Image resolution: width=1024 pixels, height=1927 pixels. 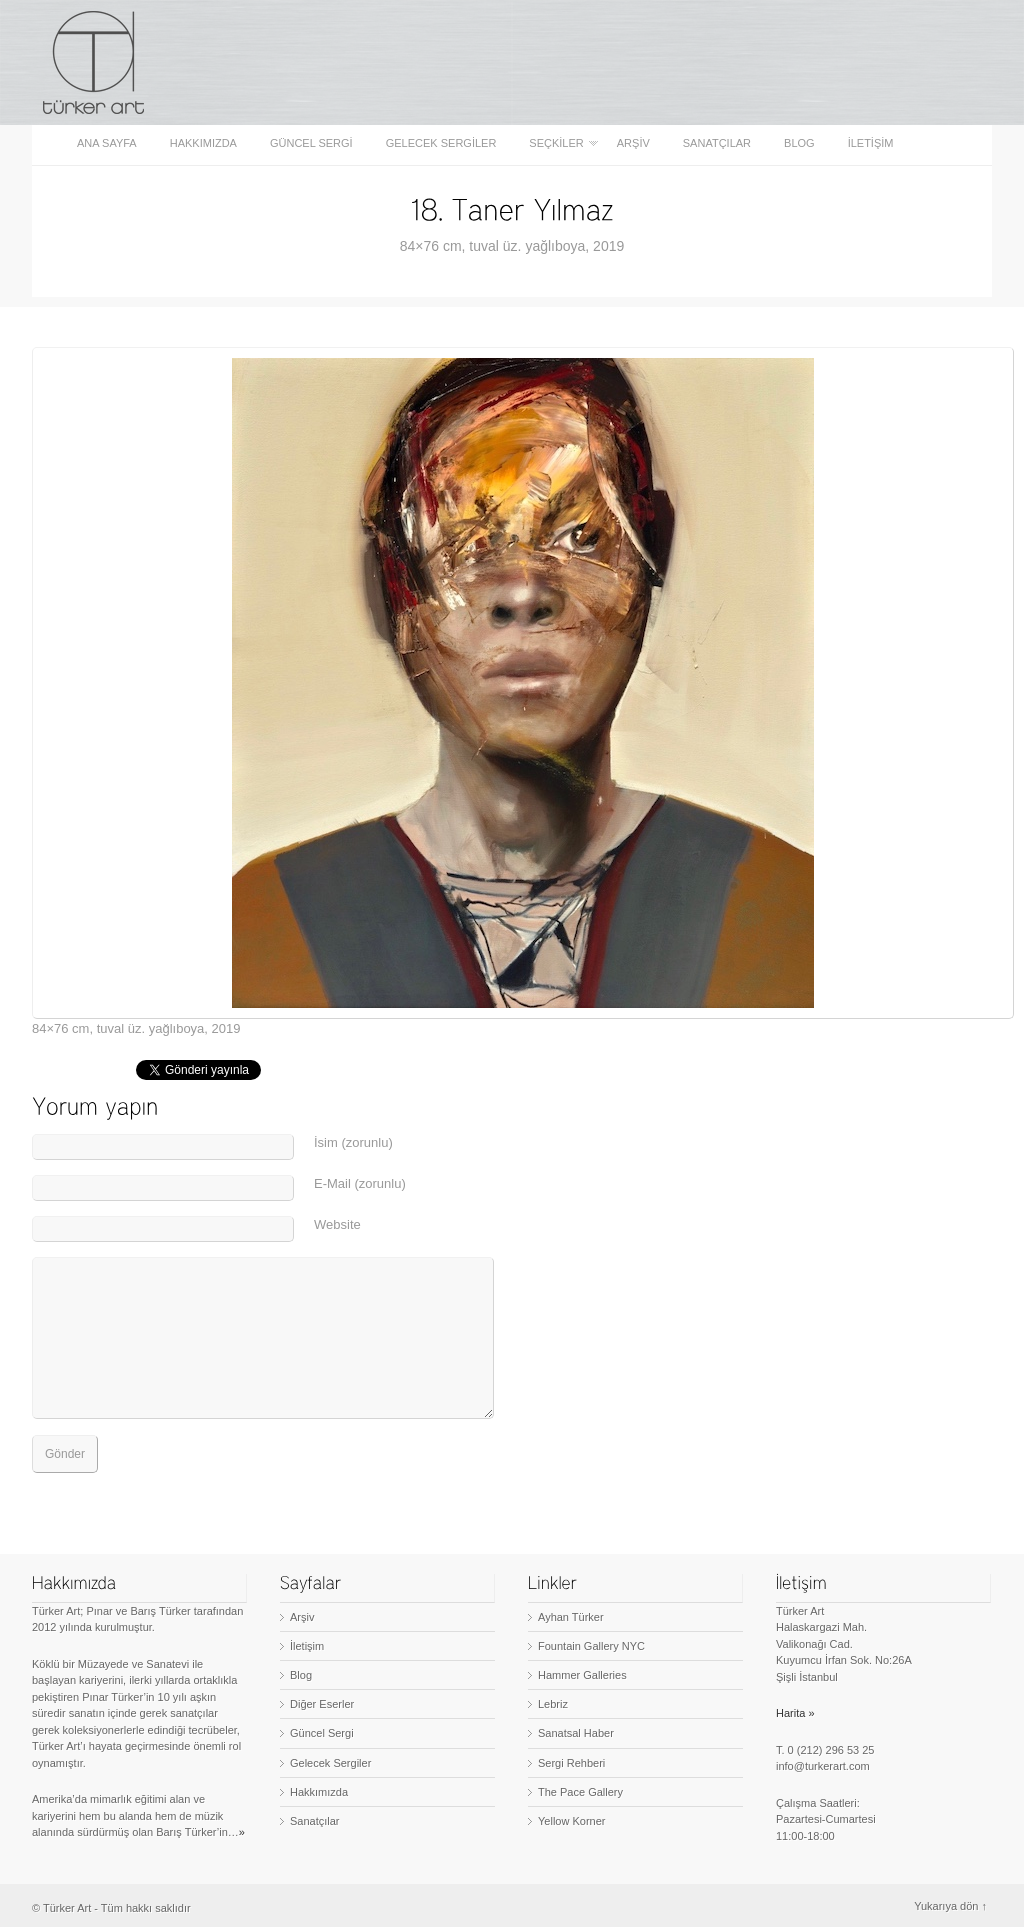 What do you see at coordinates (571, 1763) in the screenshot?
I see `Sergi Rehberi` at bounding box center [571, 1763].